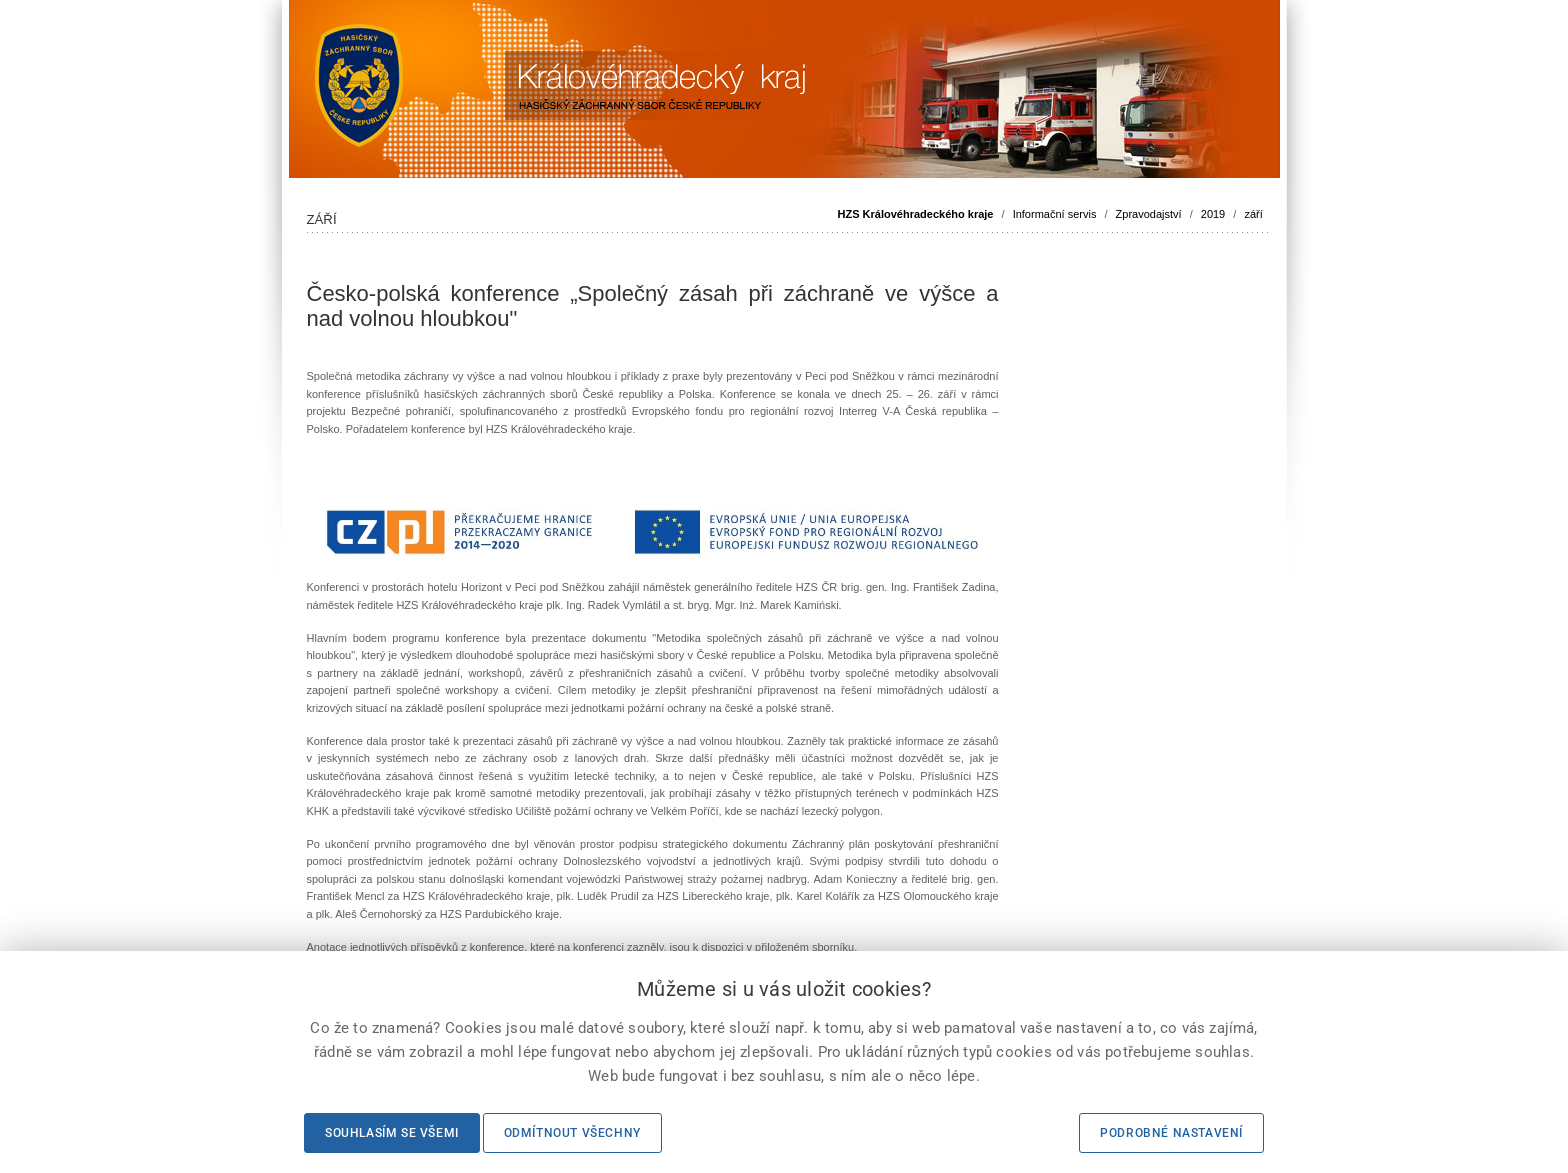 This screenshot has height=1173, width=1568. Describe the element at coordinates (1171, 1133) in the screenshot. I see `Podrobné nastavení` at that location.